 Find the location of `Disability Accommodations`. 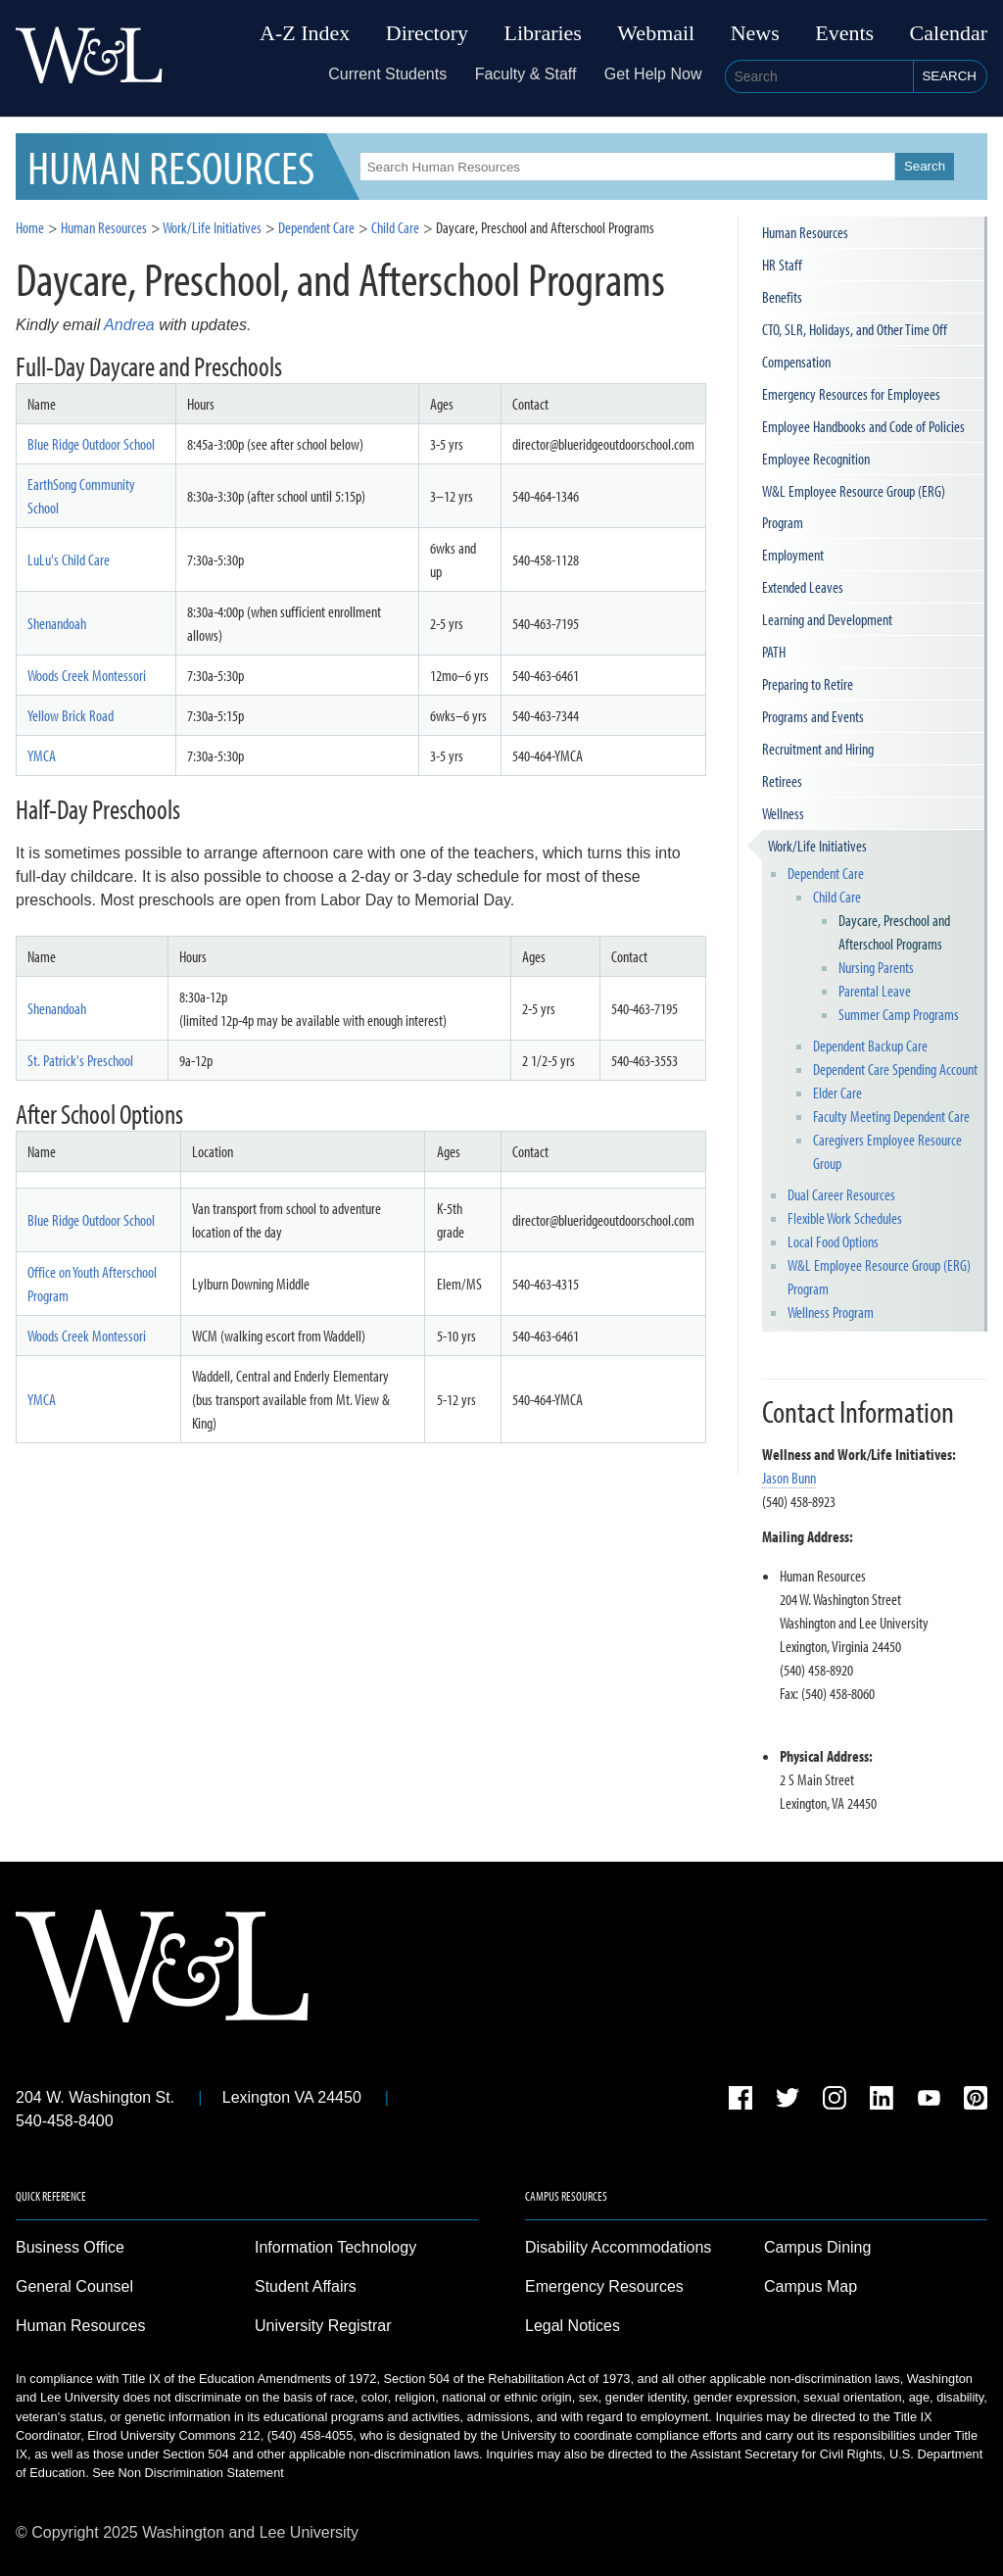

Disability Accommodations is located at coordinates (618, 2247).